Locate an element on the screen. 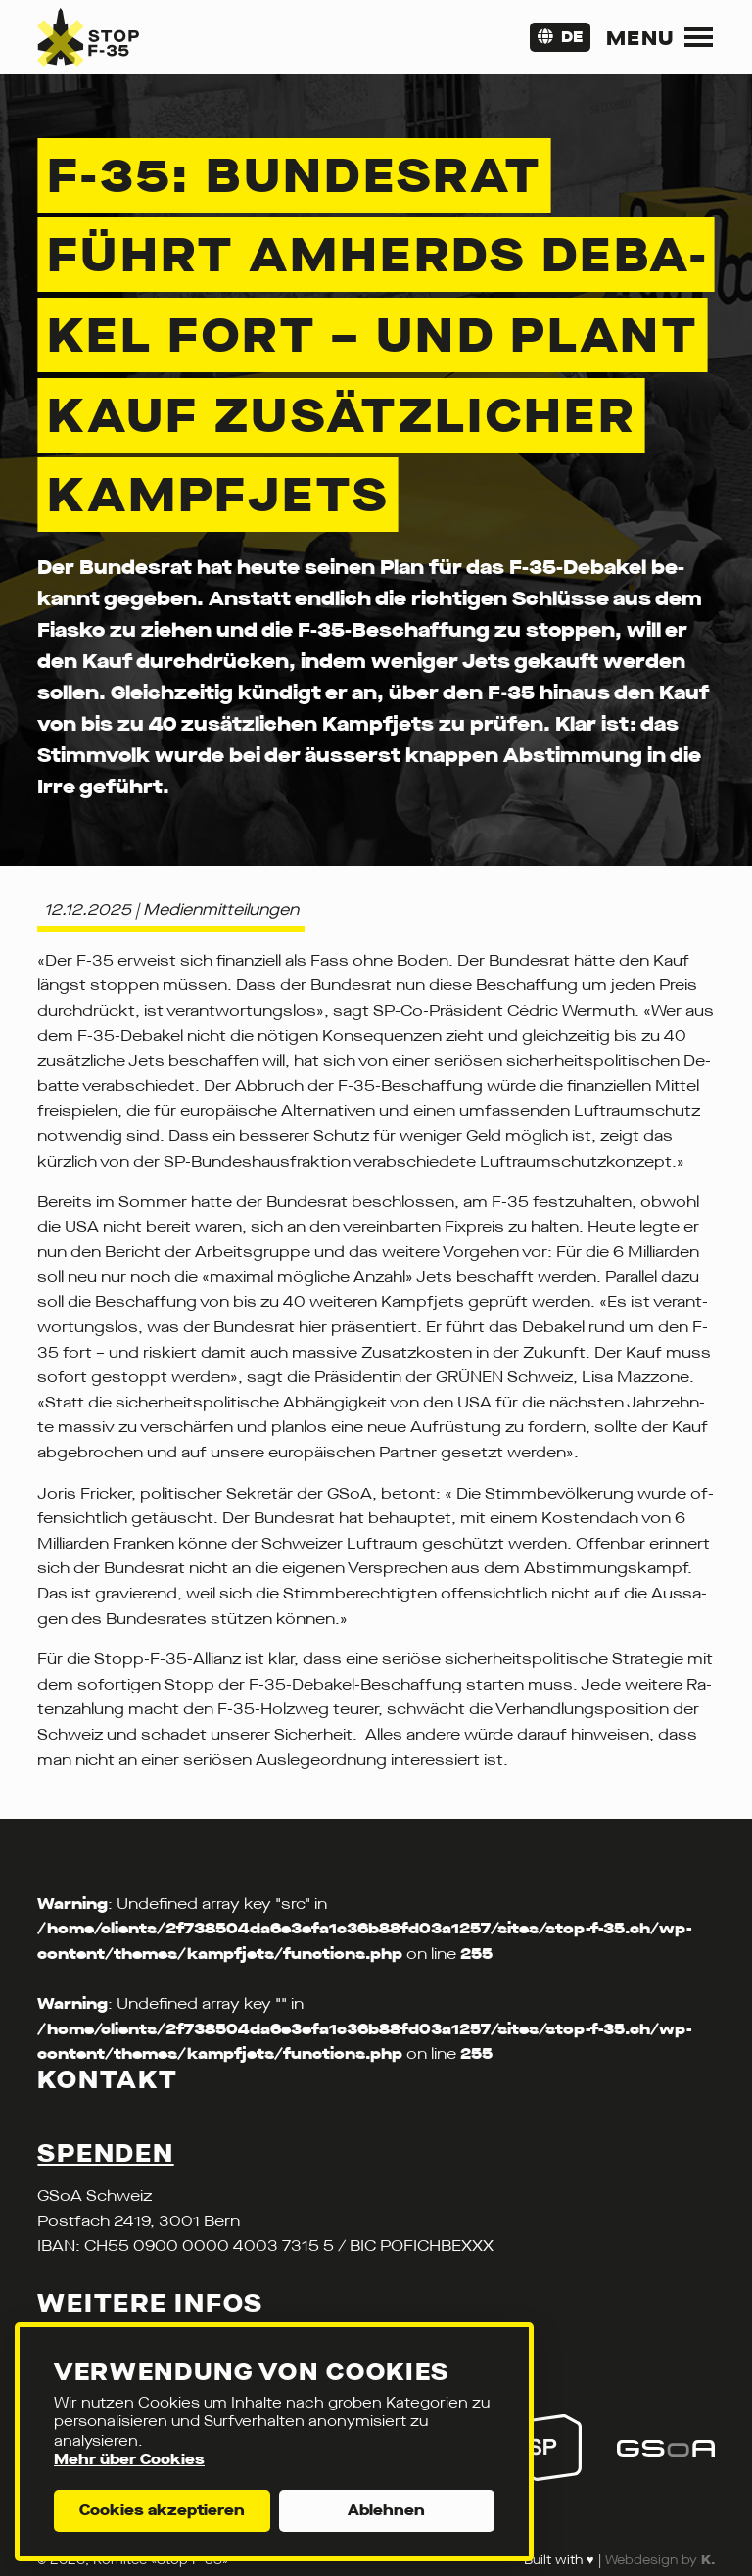  Mehr über Cookies is located at coordinates (129, 2459).